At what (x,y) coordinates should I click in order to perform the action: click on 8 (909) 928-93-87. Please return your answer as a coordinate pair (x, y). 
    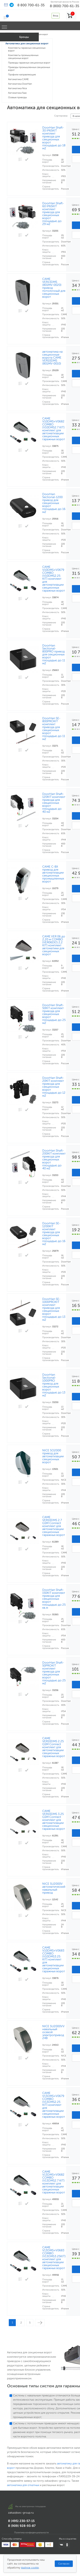
    Looking at the image, I should click on (22, 2526).